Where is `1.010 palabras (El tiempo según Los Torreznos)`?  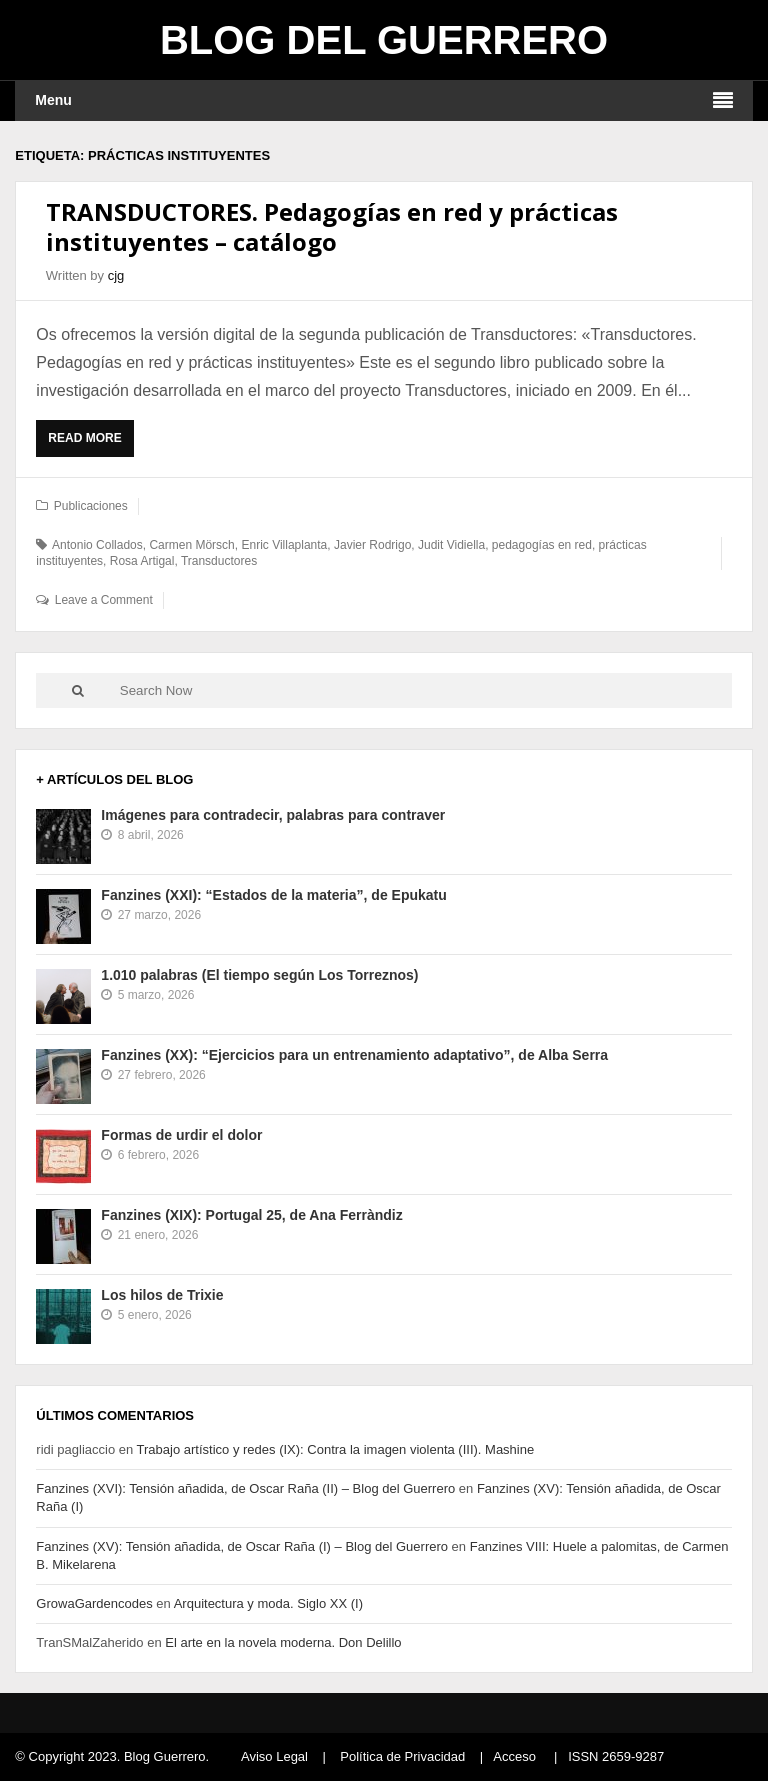
1.010 palabras (El tiempo según Los Torreznos) is located at coordinates (259, 975).